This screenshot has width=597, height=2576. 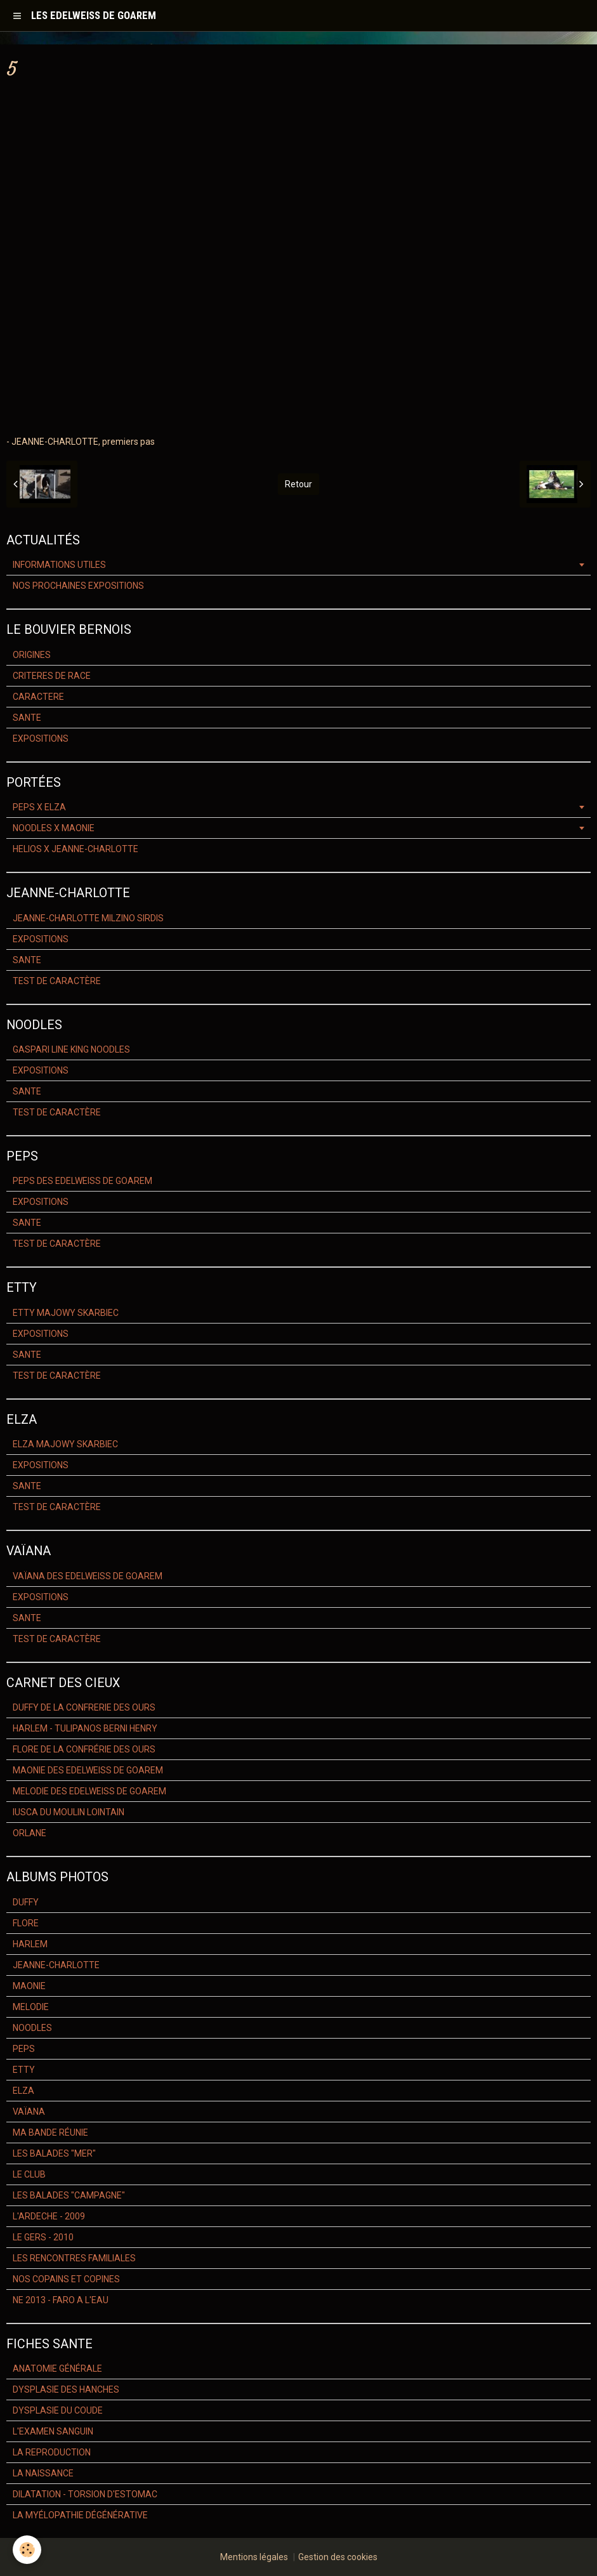 I want to click on MELODIE, so click(x=31, y=2007).